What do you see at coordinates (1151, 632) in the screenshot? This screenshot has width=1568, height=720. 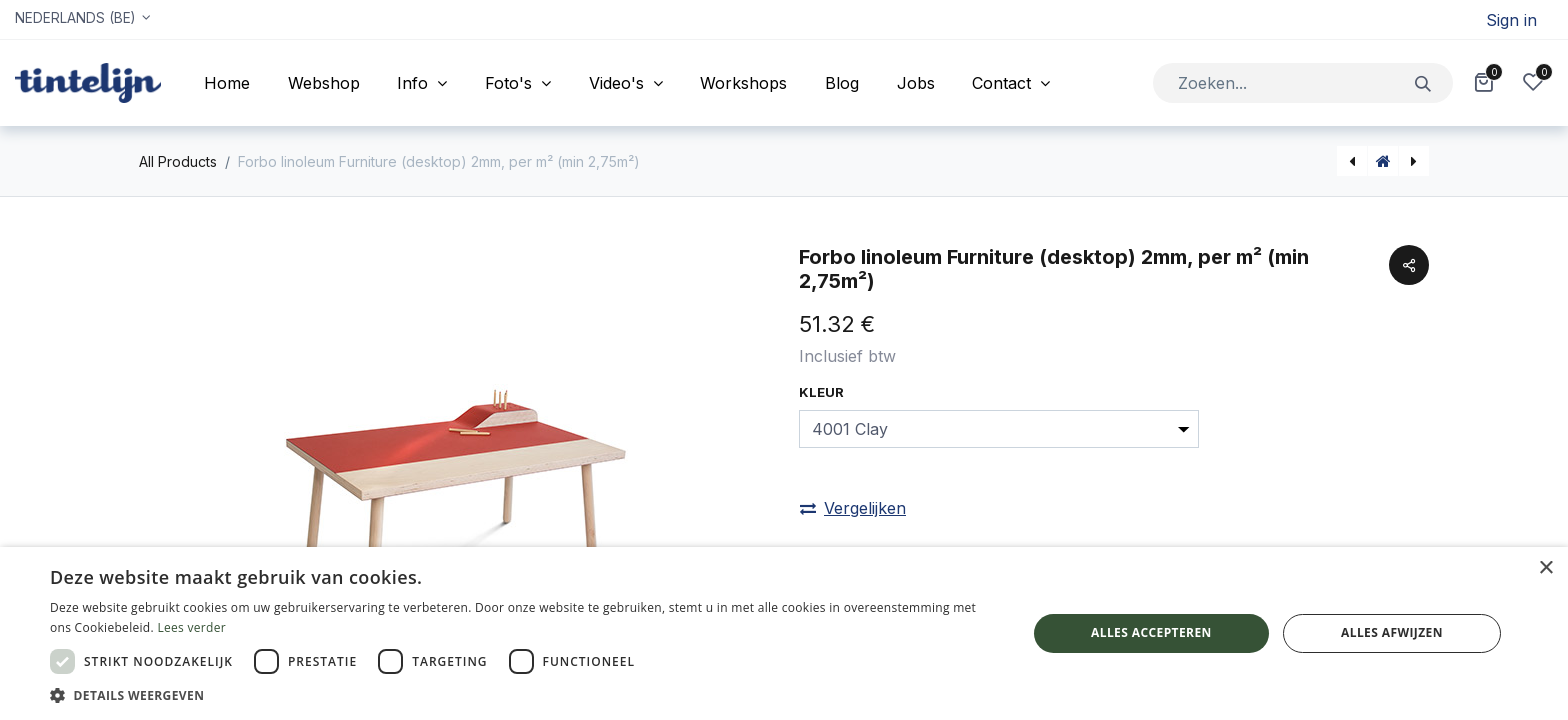 I see `Alles accepteren [button]` at bounding box center [1151, 632].